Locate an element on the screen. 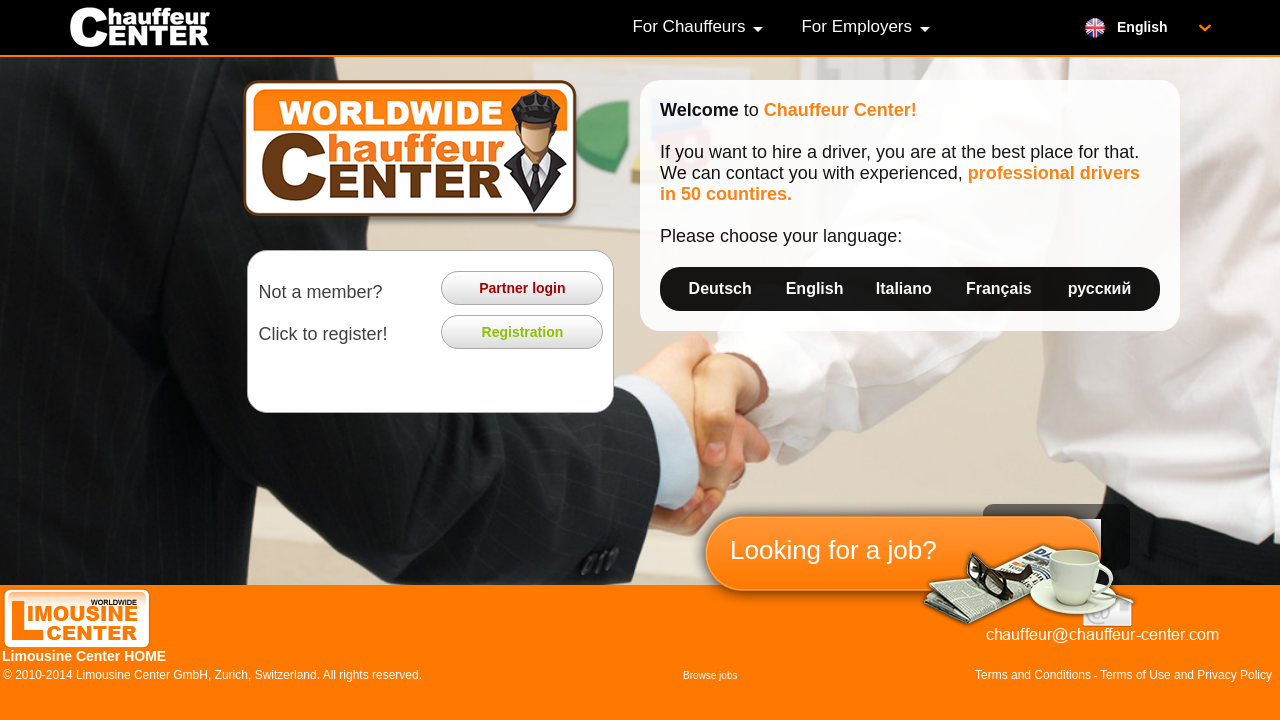 The height and width of the screenshot is (720, 1280). Limousine Center HOME is located at coordinates (84, 656).